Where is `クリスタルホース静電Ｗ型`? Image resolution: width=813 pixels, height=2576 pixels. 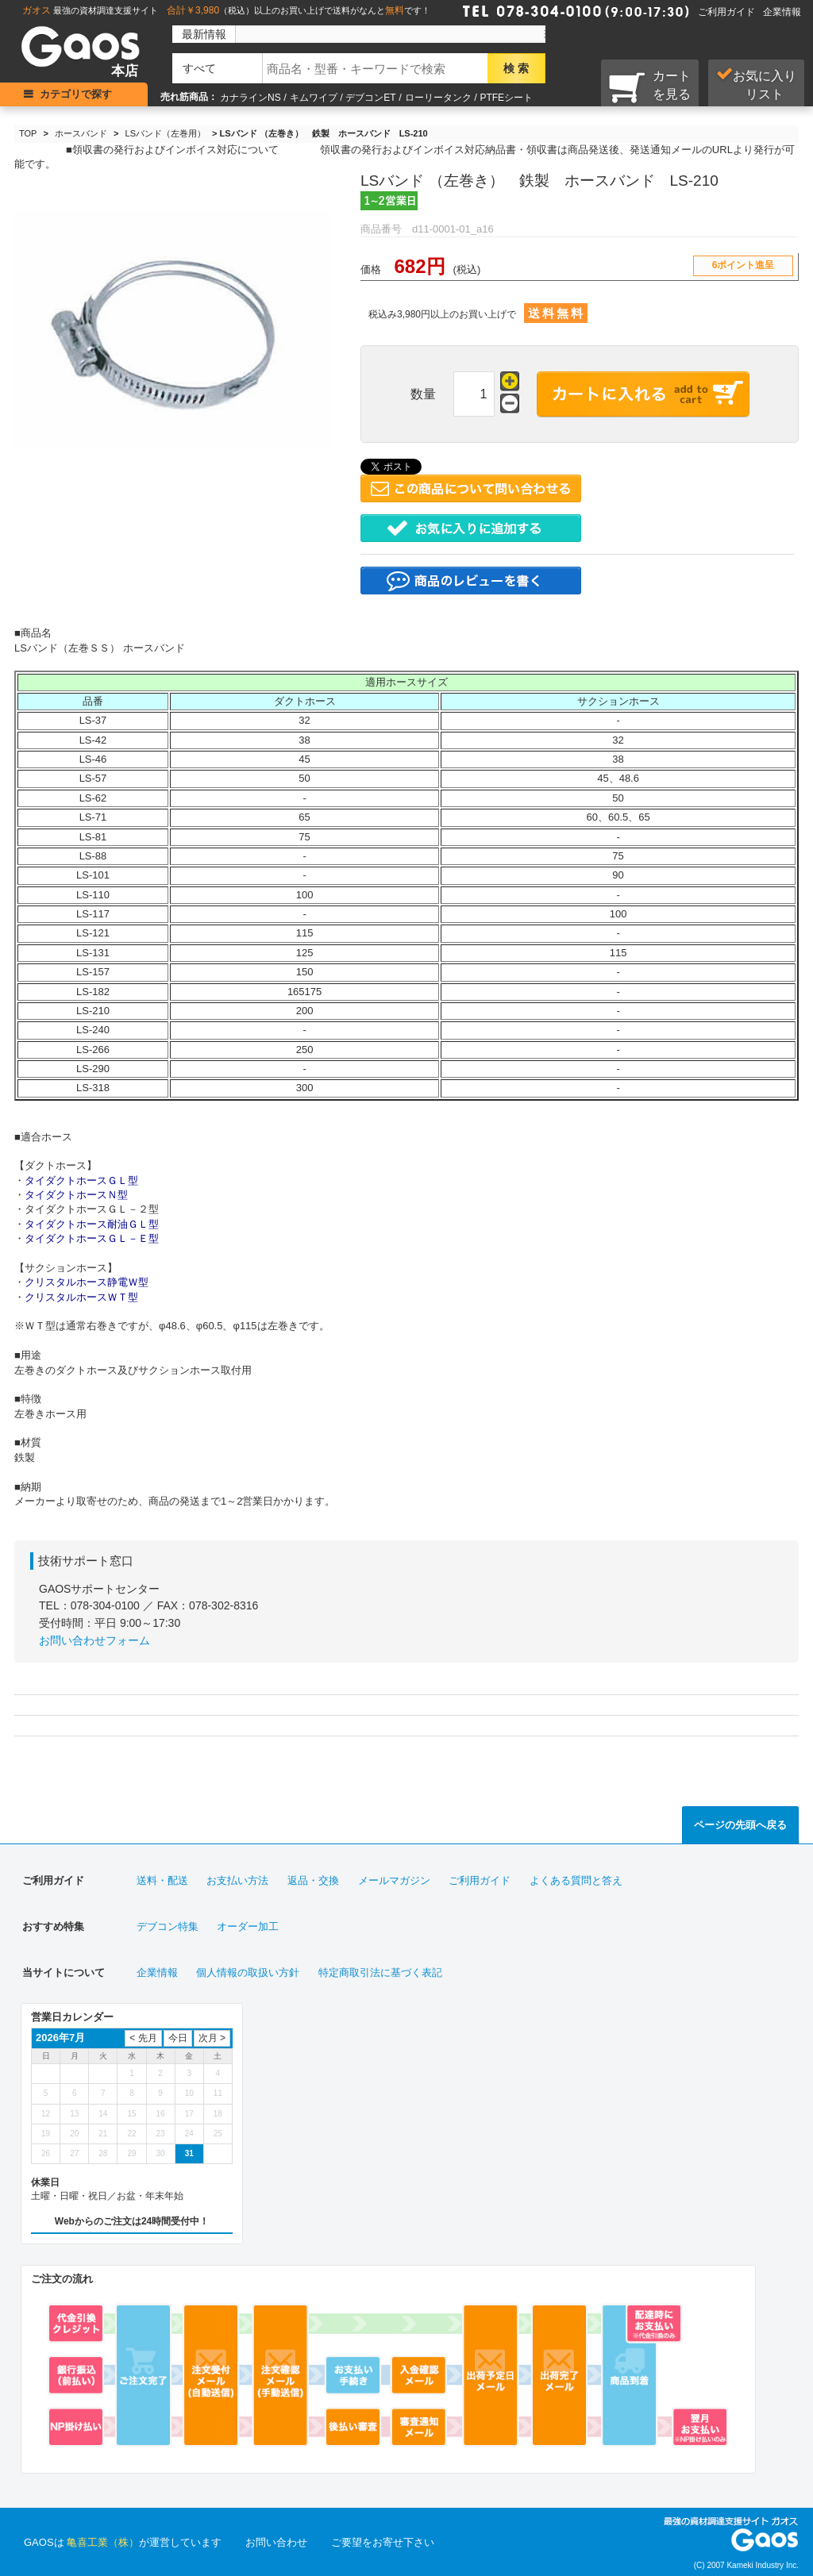 クリスタルホース静電Ｗ型 is located at coordinates (86, 1282).